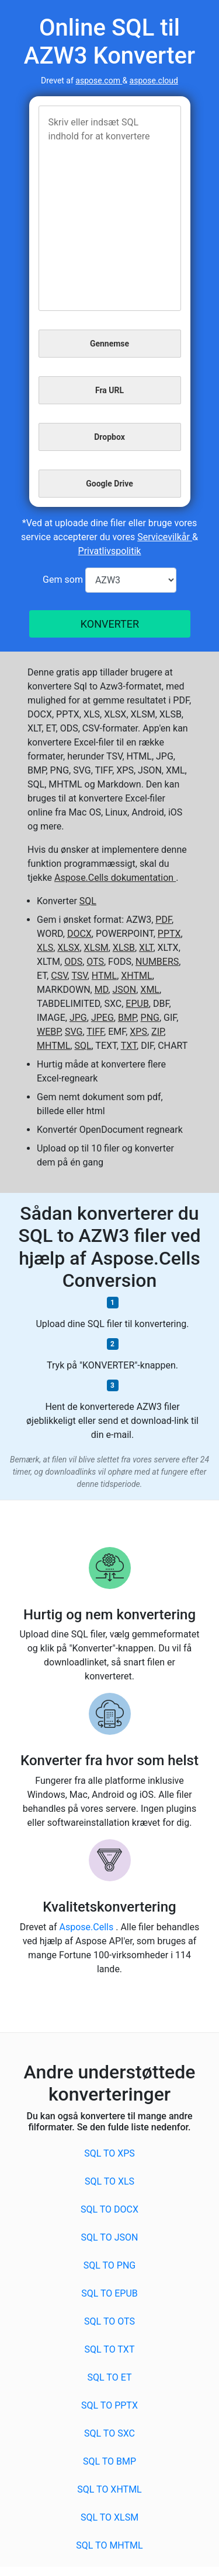  I want to click on SQL to XPS, so click(109, 2153).